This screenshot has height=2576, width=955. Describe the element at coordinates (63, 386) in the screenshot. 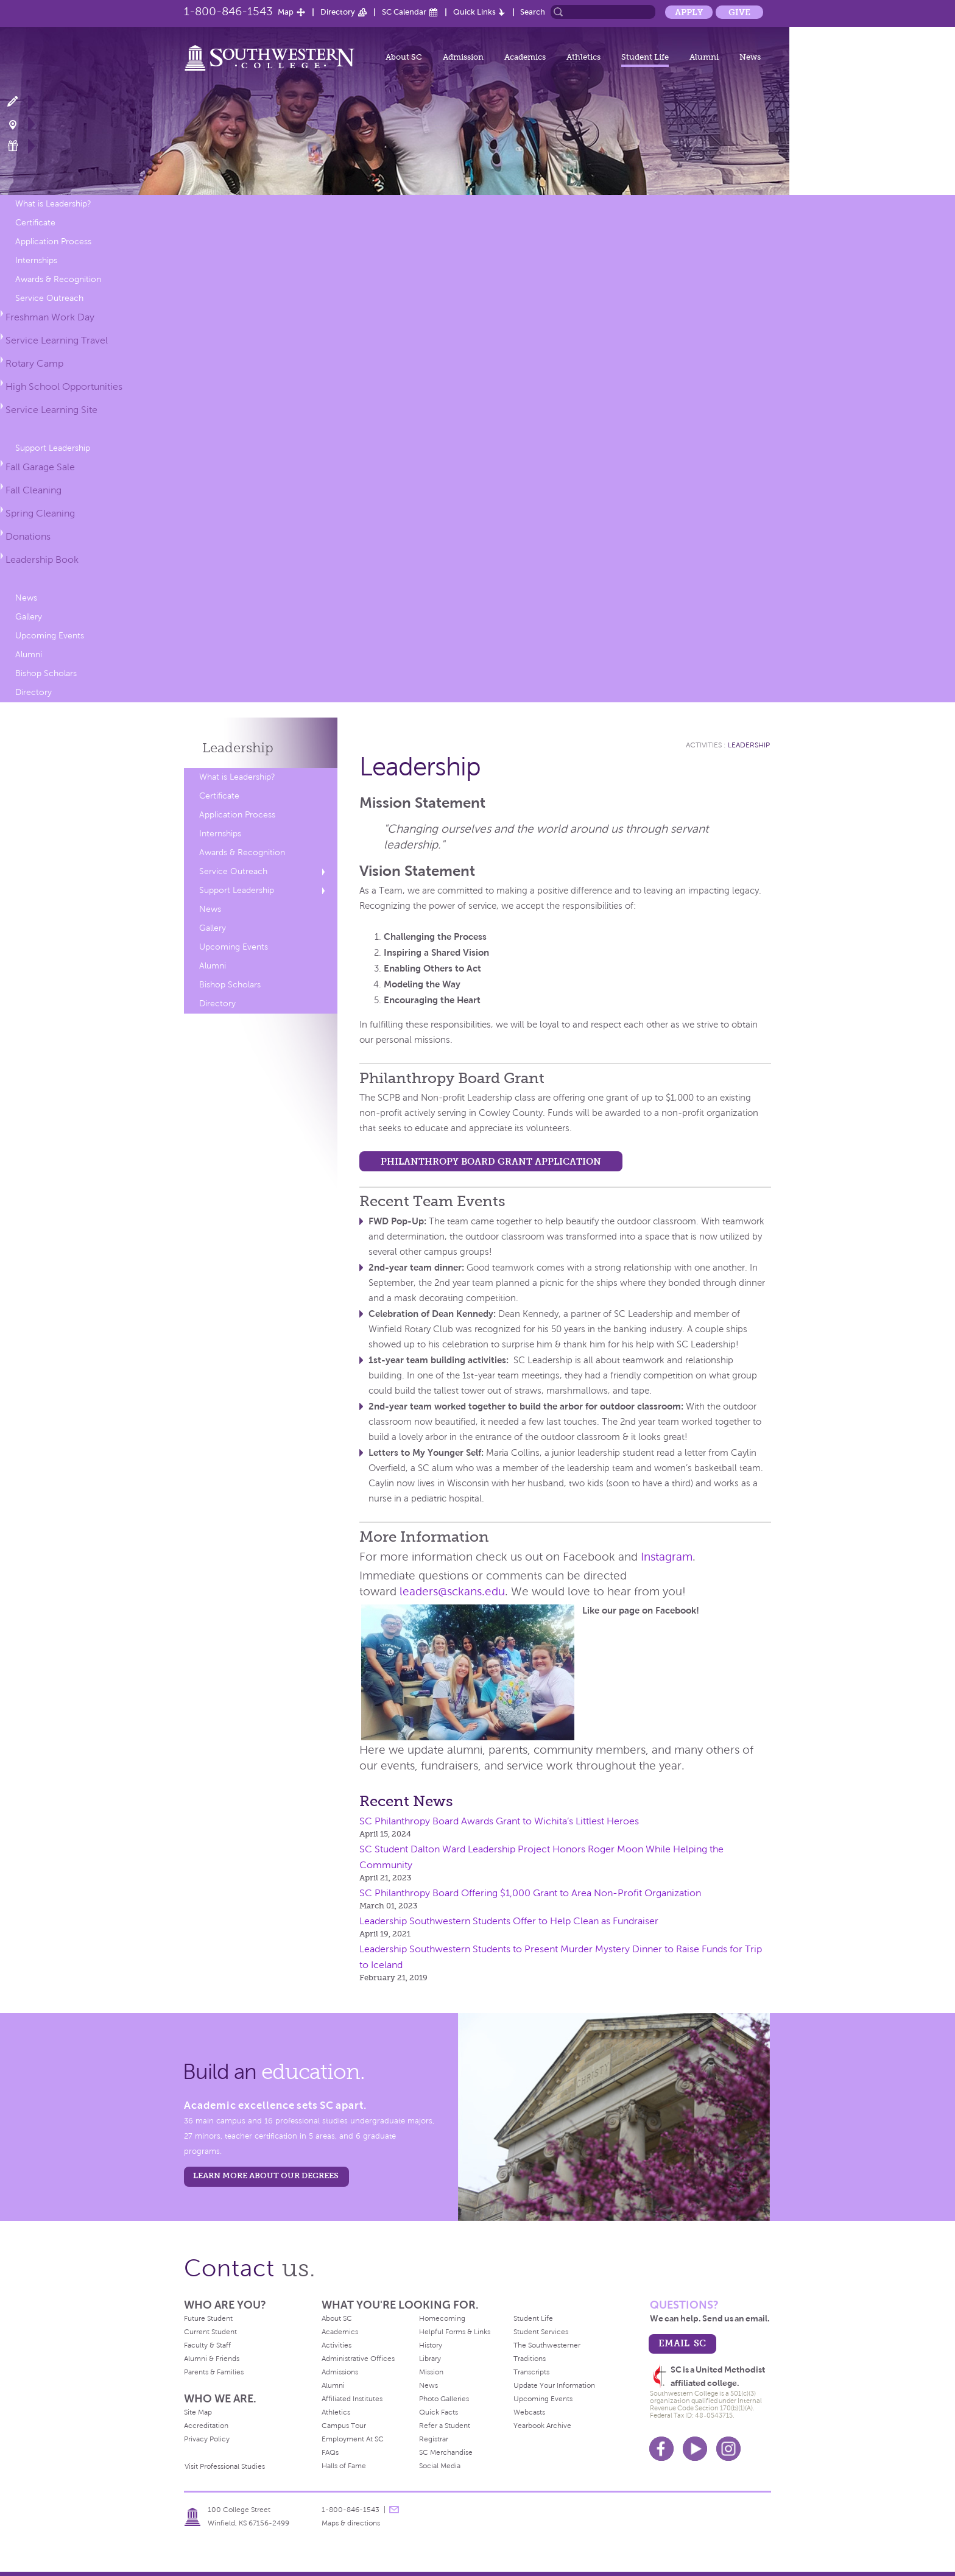

I see `High School Opportunities` at that location.